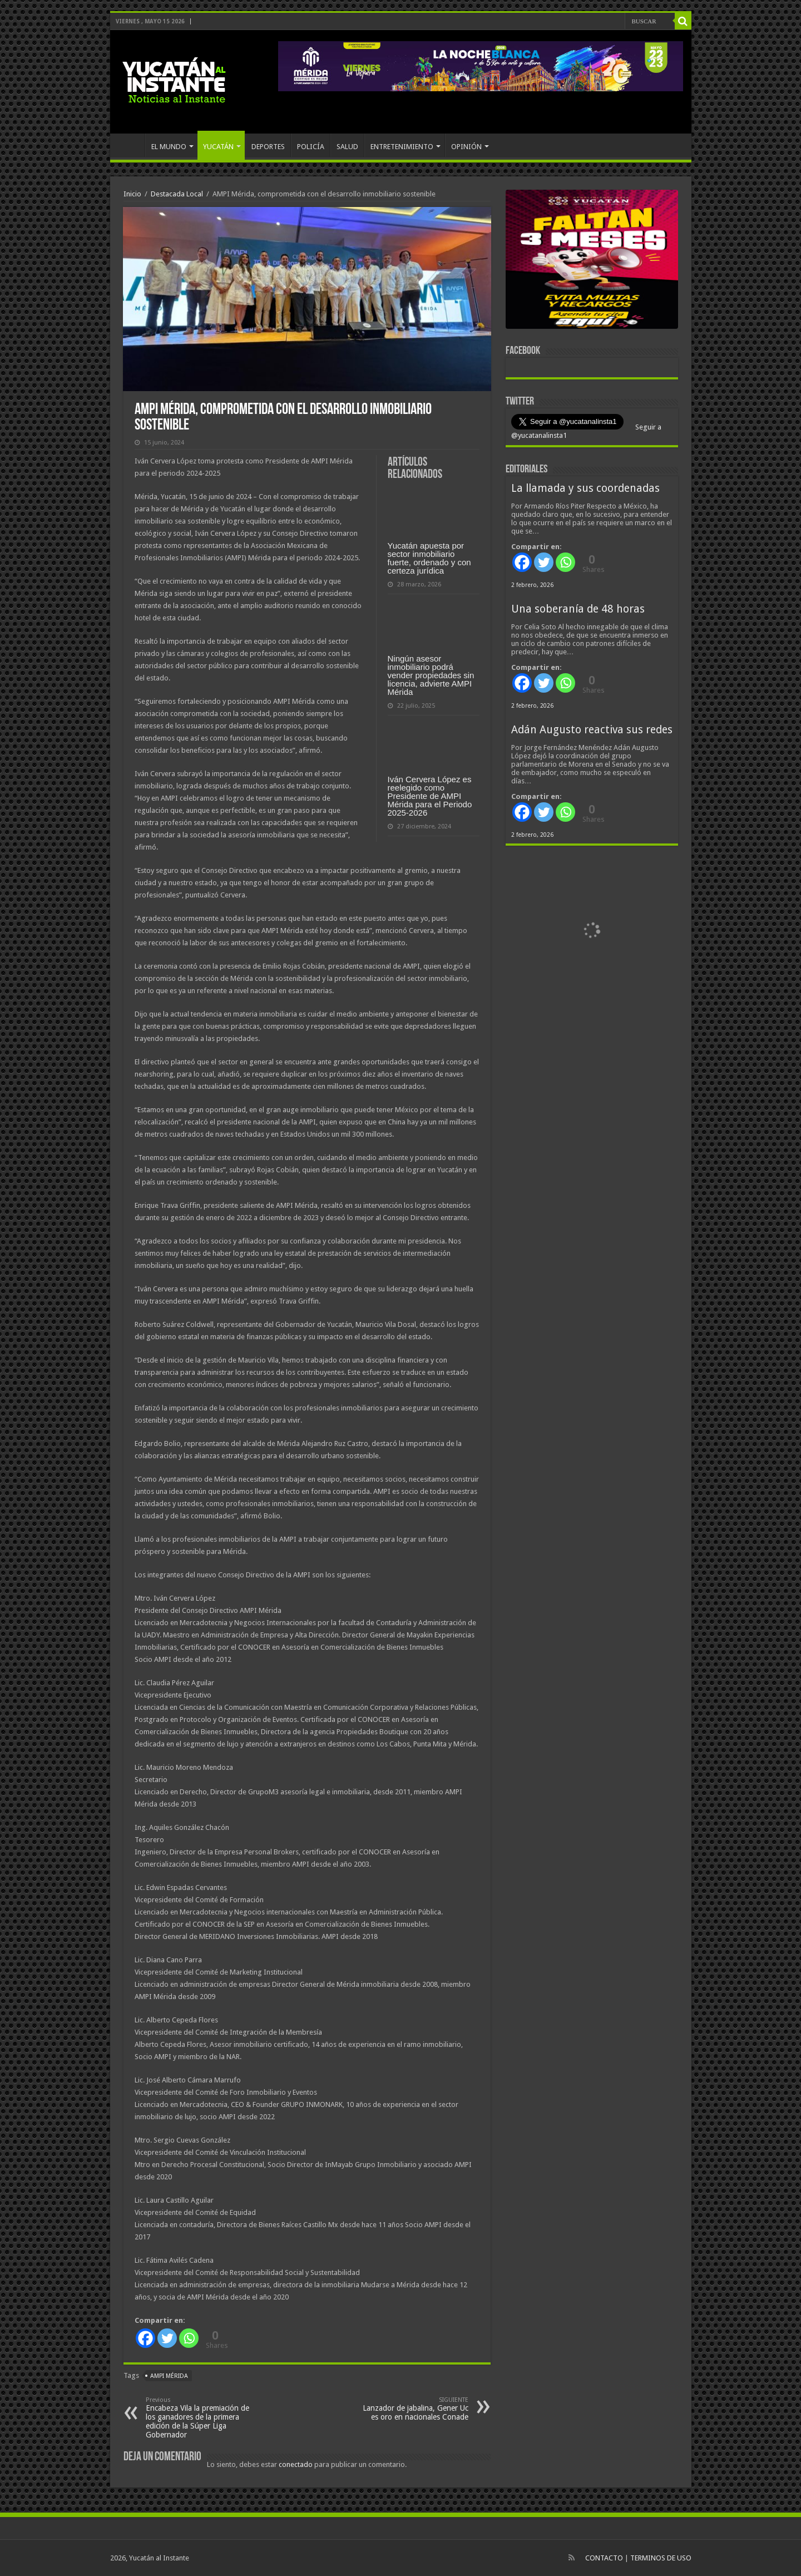 Image resolution: width=801 pixels, height=2576 pixels. Describe the element at coordinates (169, 2376) in the screenshot. I see `AMPI Mérida` at that location.